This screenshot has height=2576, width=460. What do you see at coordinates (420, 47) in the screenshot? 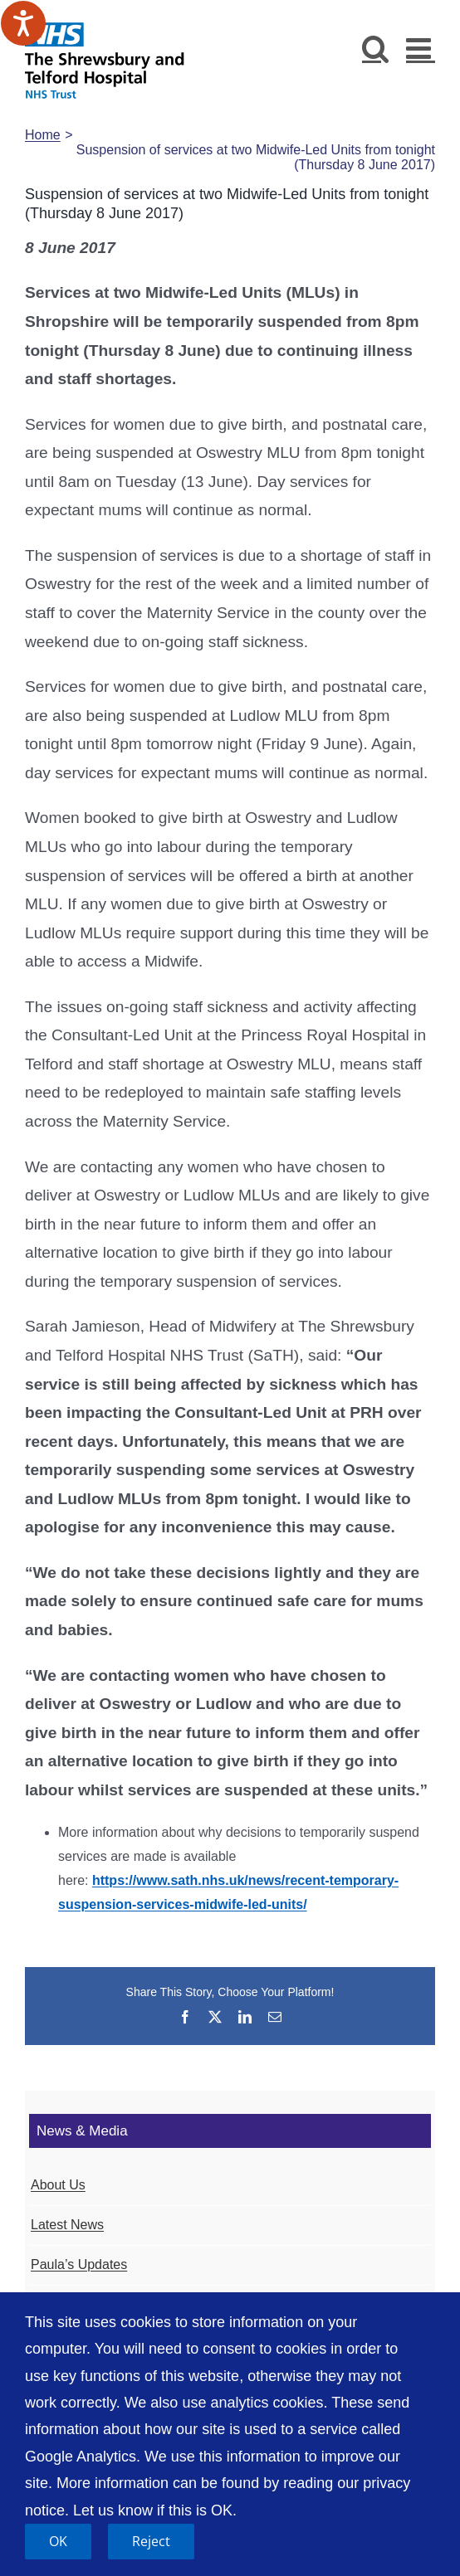
I see `[Toggle mobile menu]` at bounding box center [420, 47].